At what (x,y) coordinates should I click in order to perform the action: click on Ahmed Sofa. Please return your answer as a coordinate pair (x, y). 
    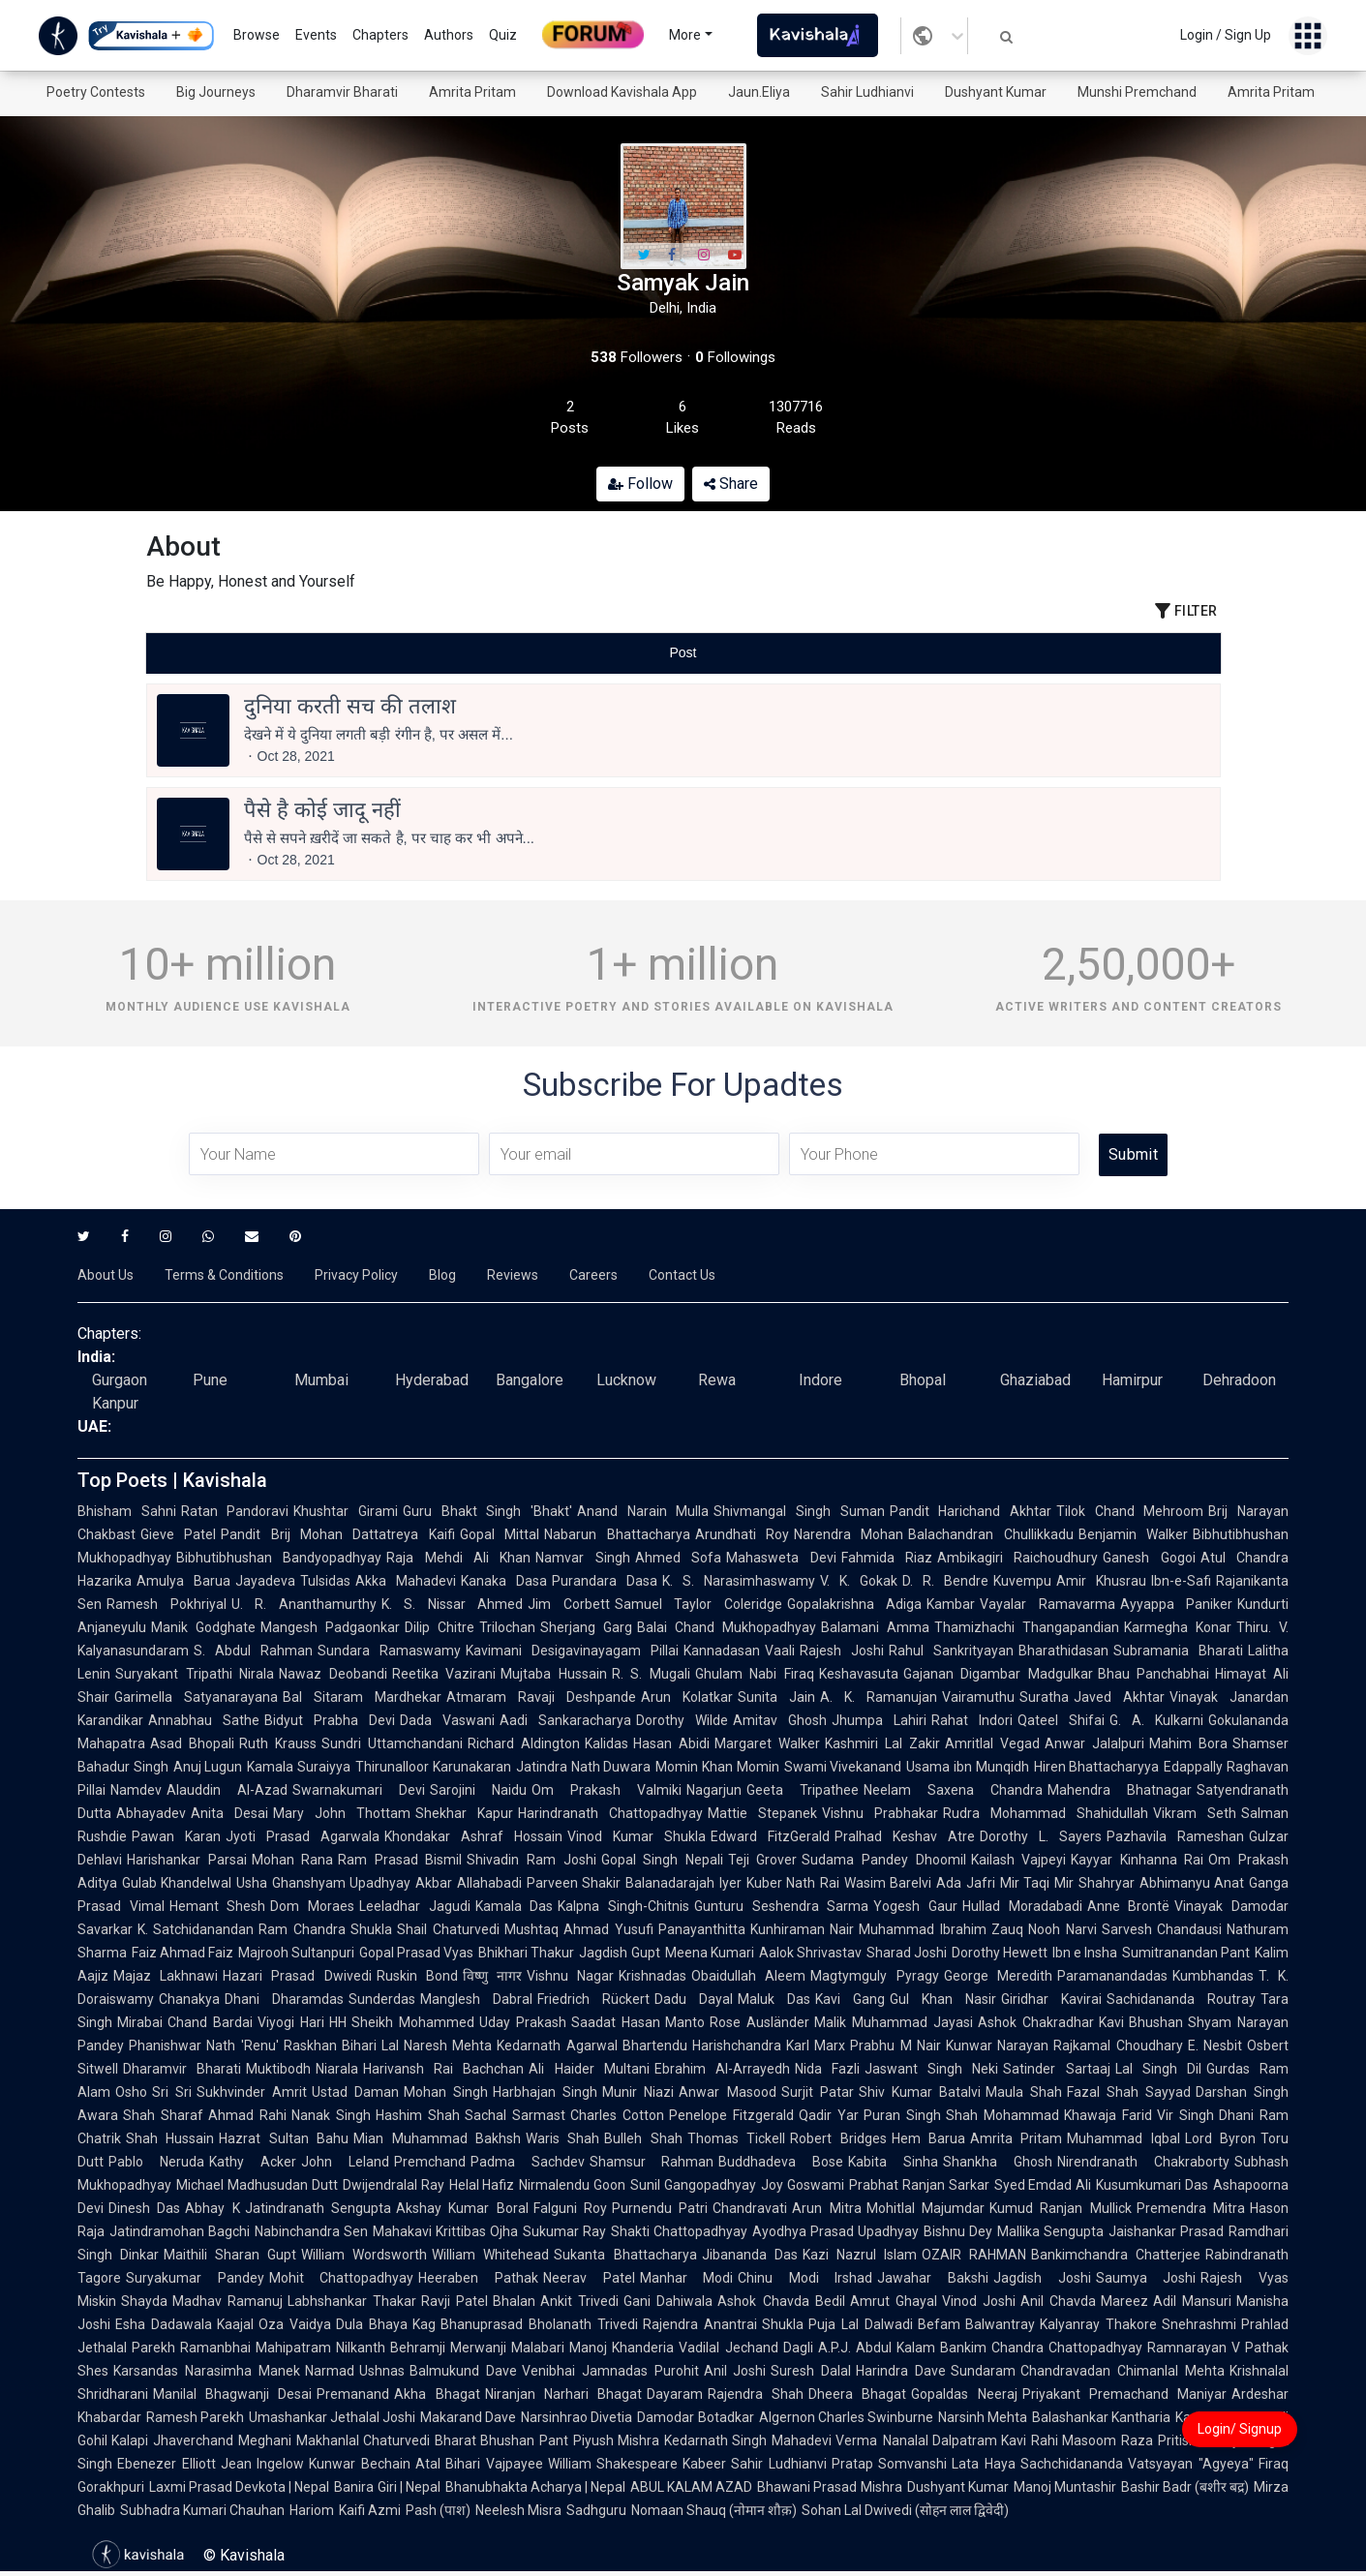
    Looking at the image, I should click on (678, 1557).